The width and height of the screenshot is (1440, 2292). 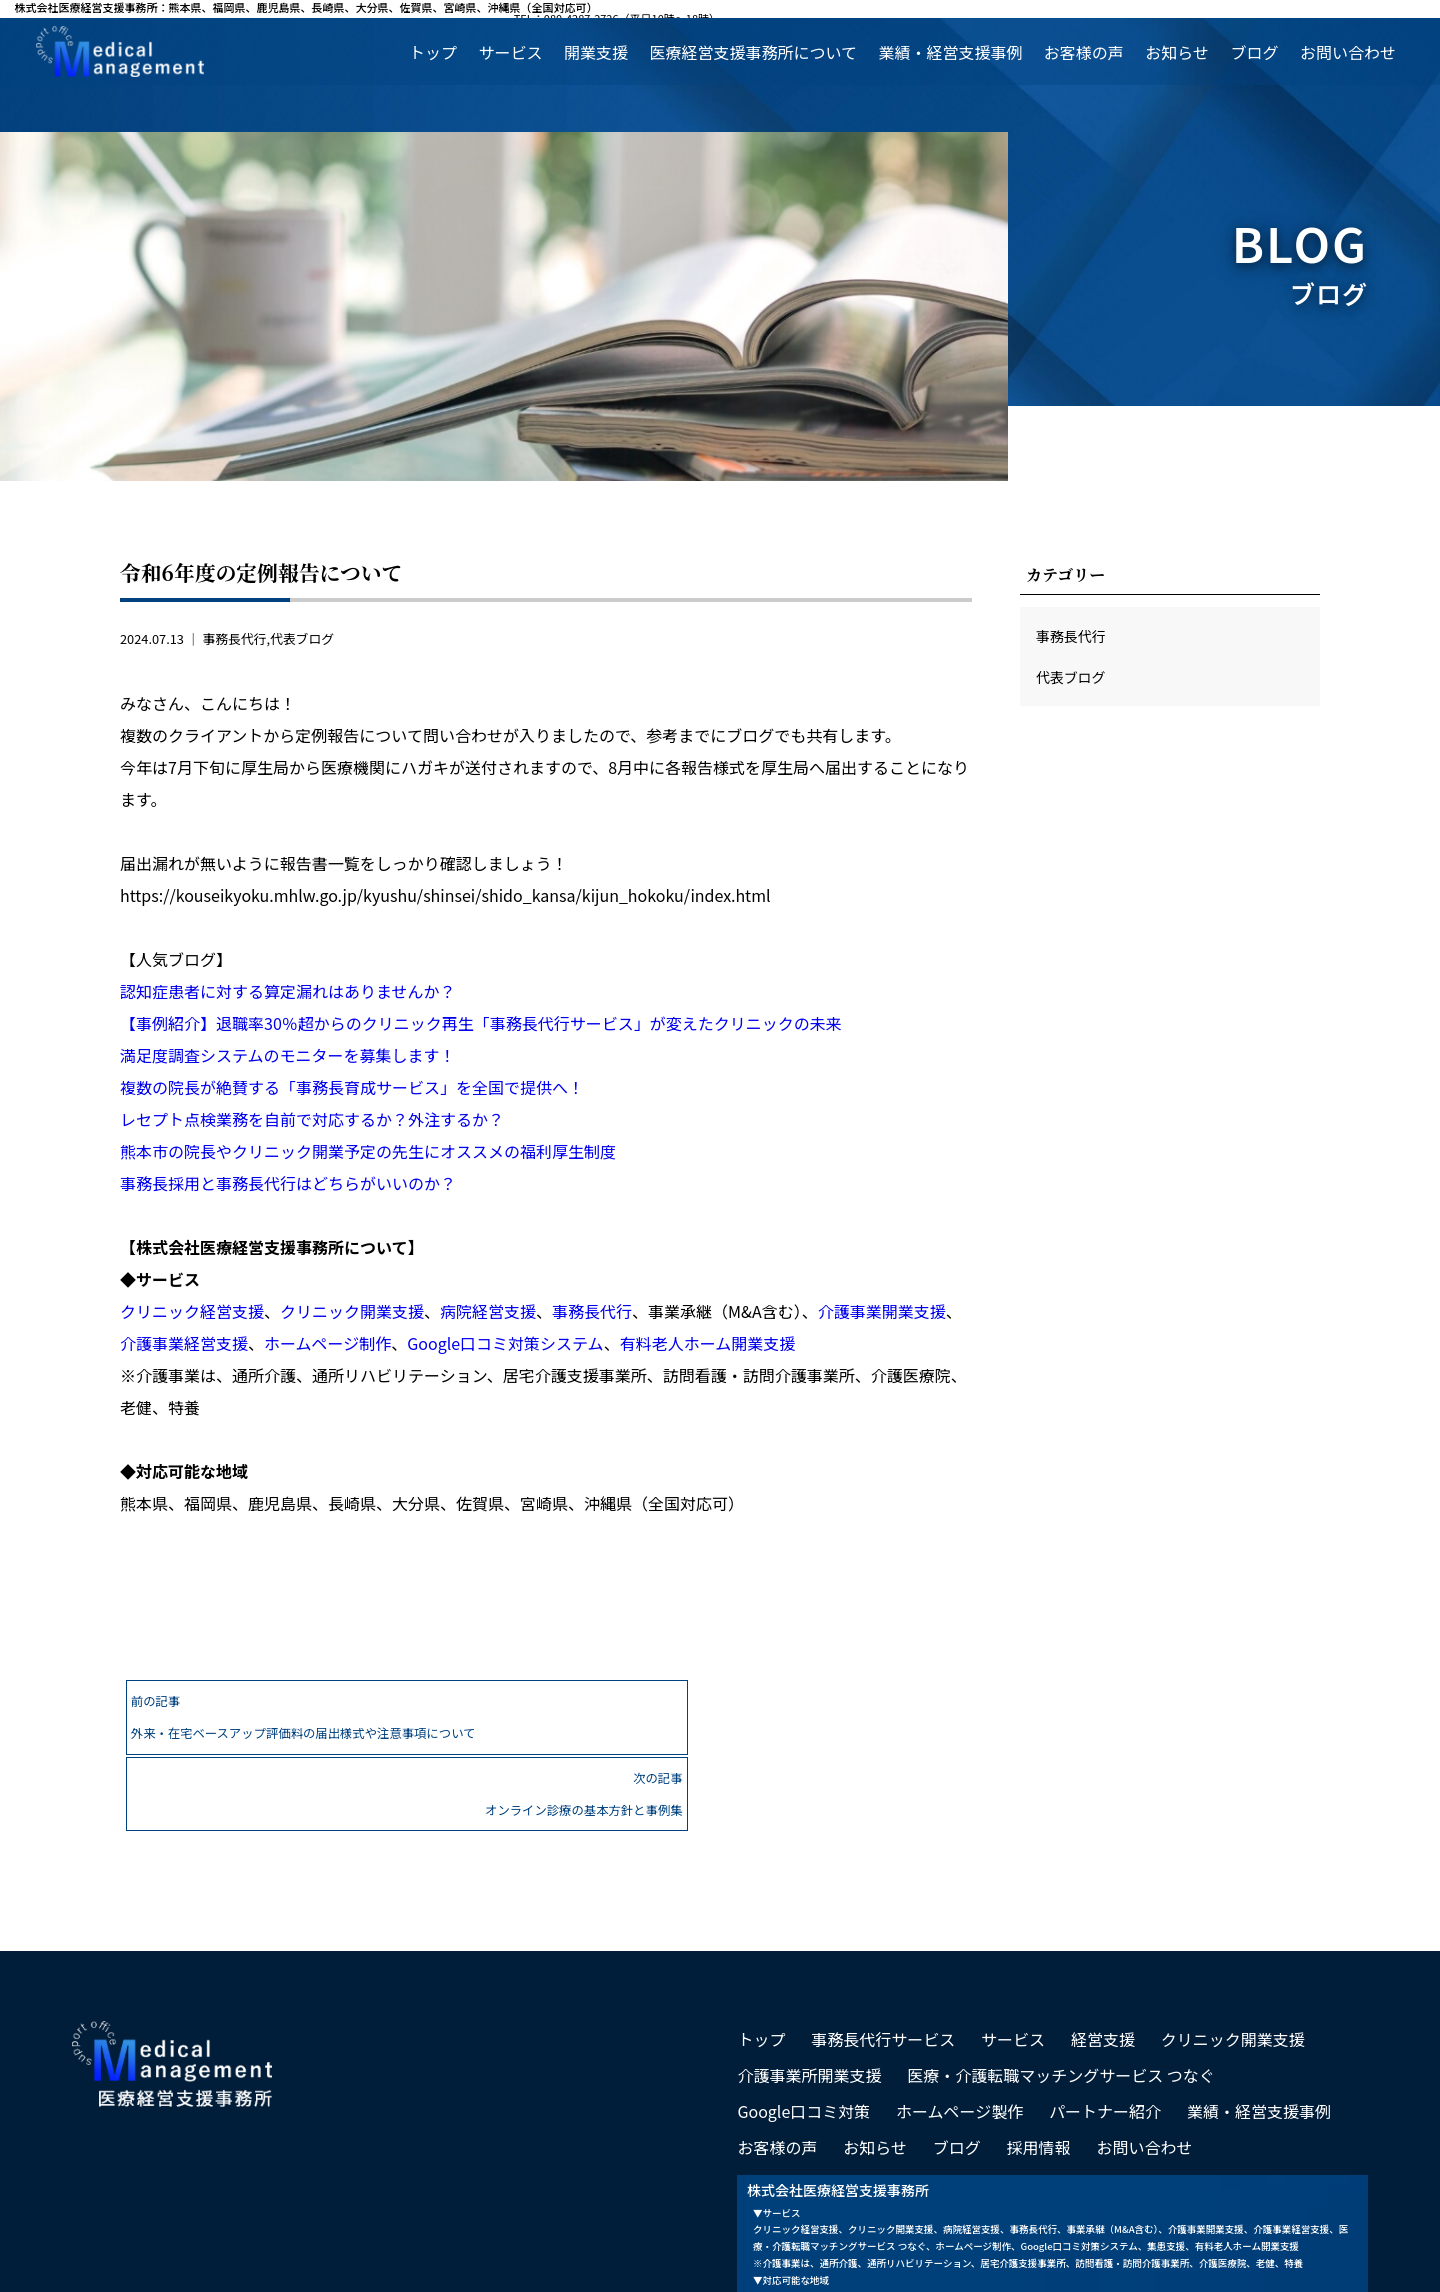 What do you see at coordinates (481, 1023) in the screenshot?
I see `【事例紹介】退職率30％超からのクリニック再生「事務長代行サービス」が変えたクリニックの未来` at bounding box center [481, 1023].